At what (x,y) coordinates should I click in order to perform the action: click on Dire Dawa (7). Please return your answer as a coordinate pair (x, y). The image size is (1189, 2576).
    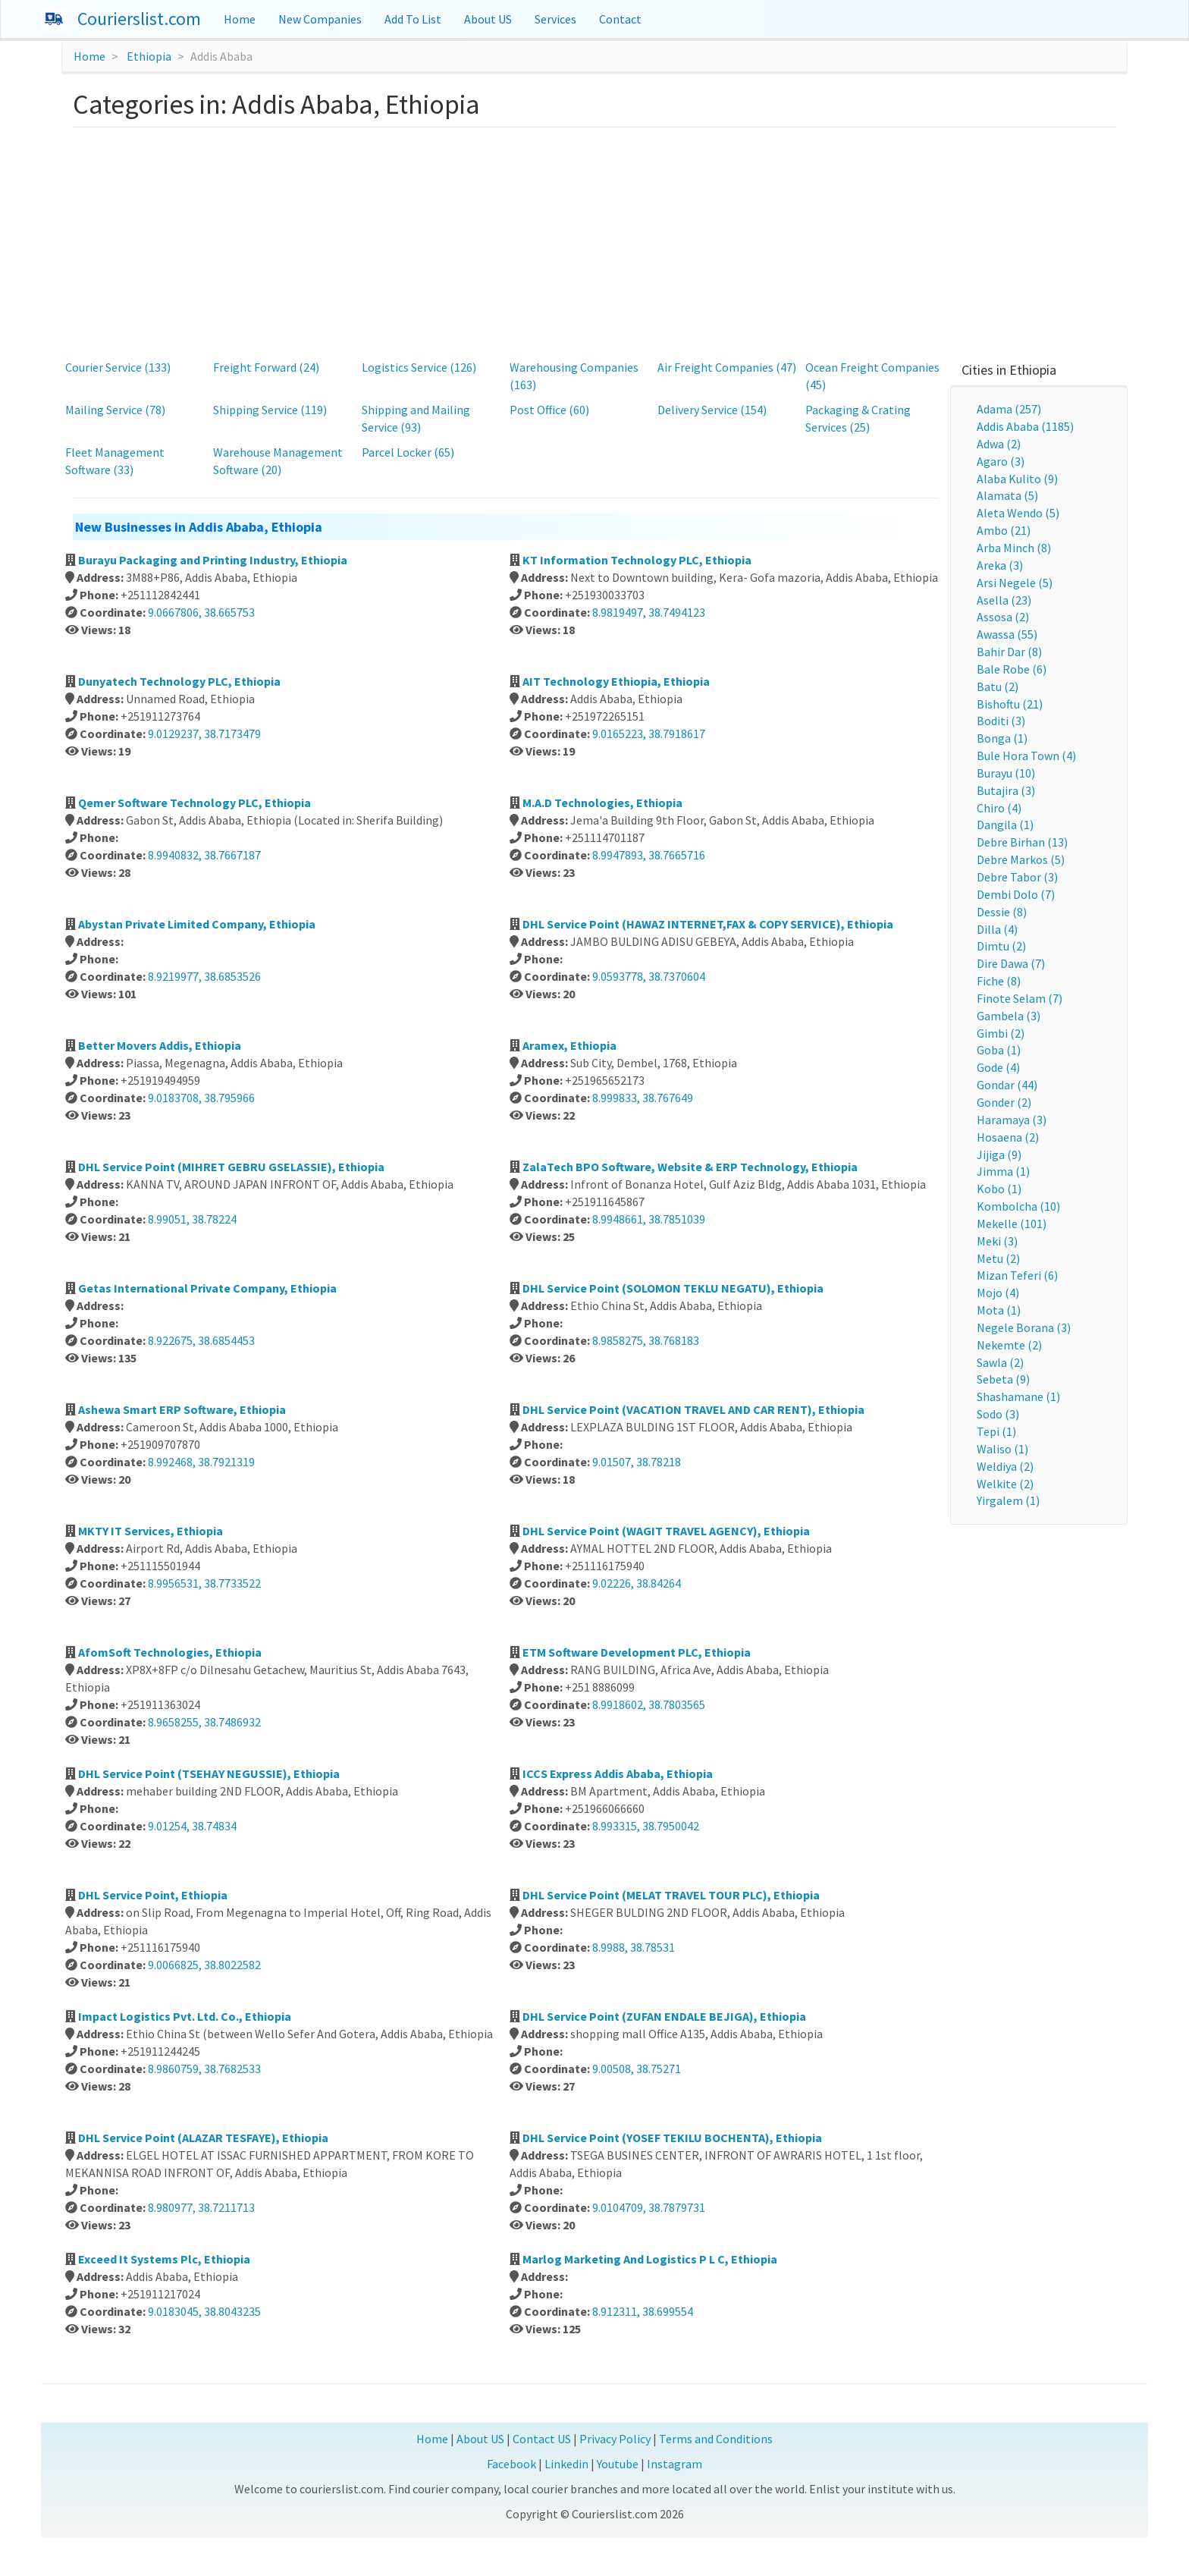
    Looking at the image, I should click on (1011, 963).